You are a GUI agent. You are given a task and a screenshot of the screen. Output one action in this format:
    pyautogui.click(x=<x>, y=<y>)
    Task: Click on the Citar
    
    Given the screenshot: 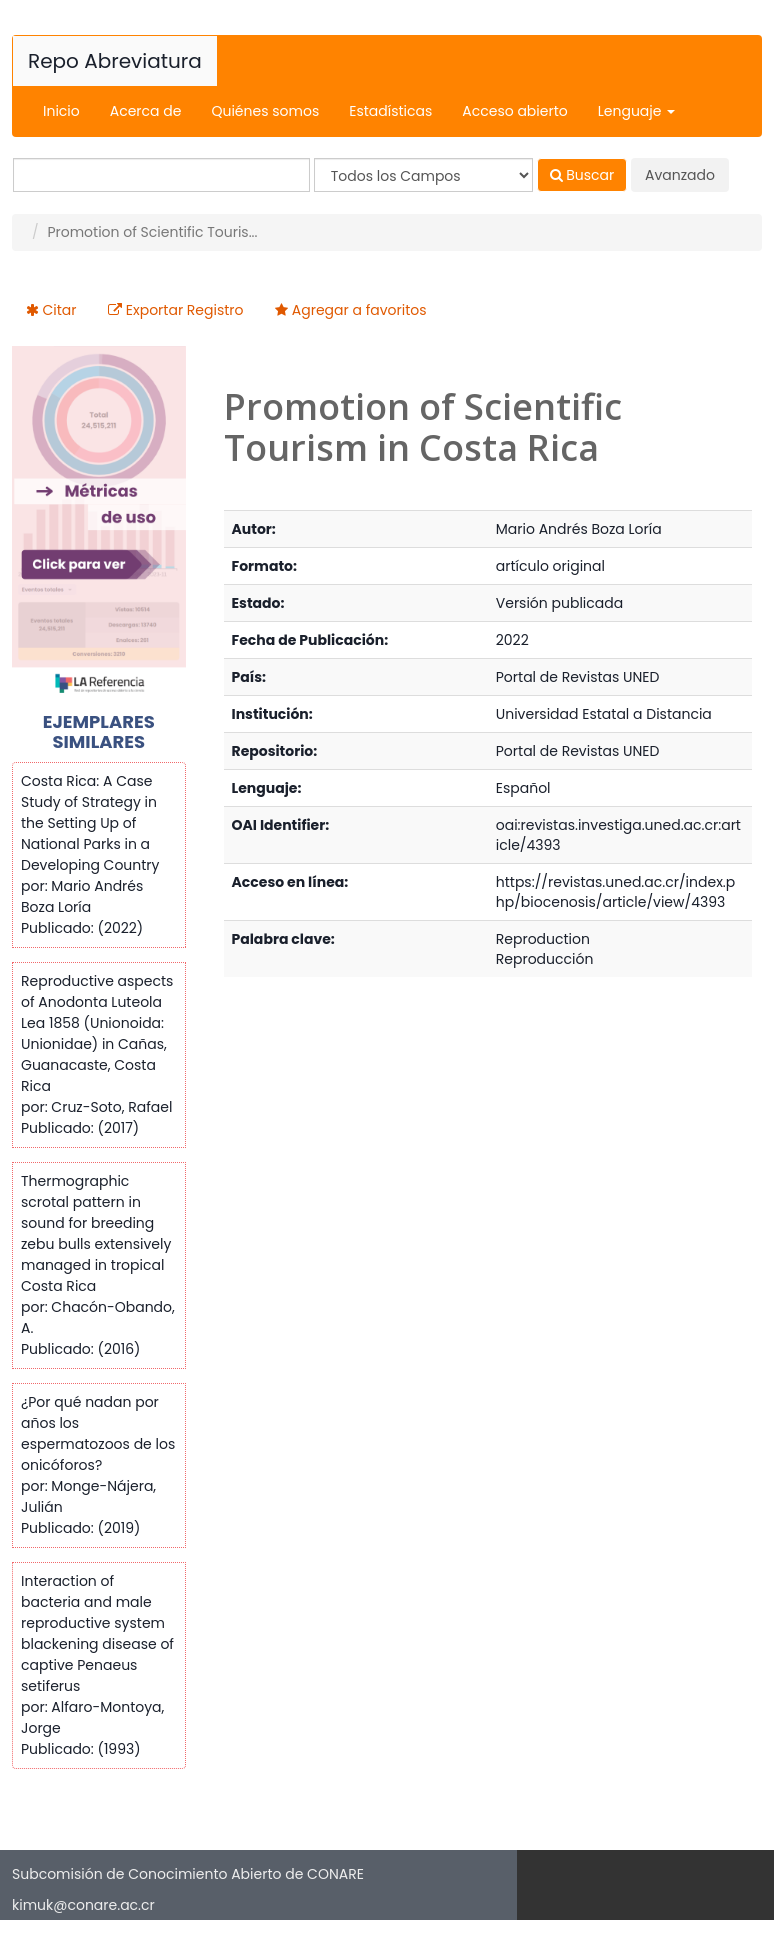 What is the action you would take?
    pyautogui.click(x=60, y=310)
    